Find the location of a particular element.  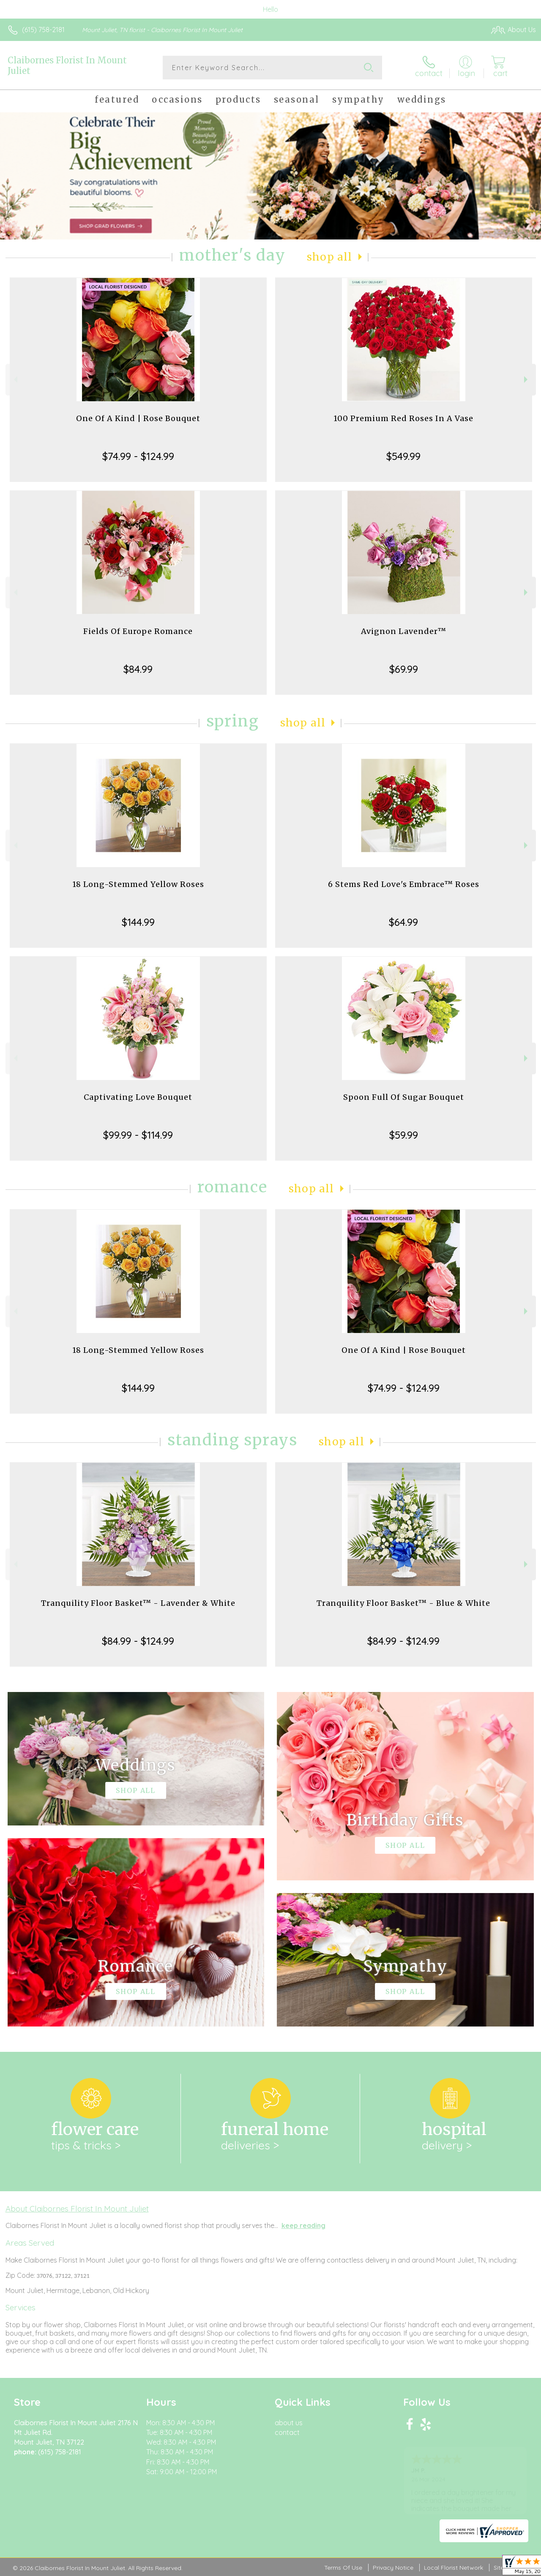

Fields Of Europe Romance is located at coordinates (138, 631).